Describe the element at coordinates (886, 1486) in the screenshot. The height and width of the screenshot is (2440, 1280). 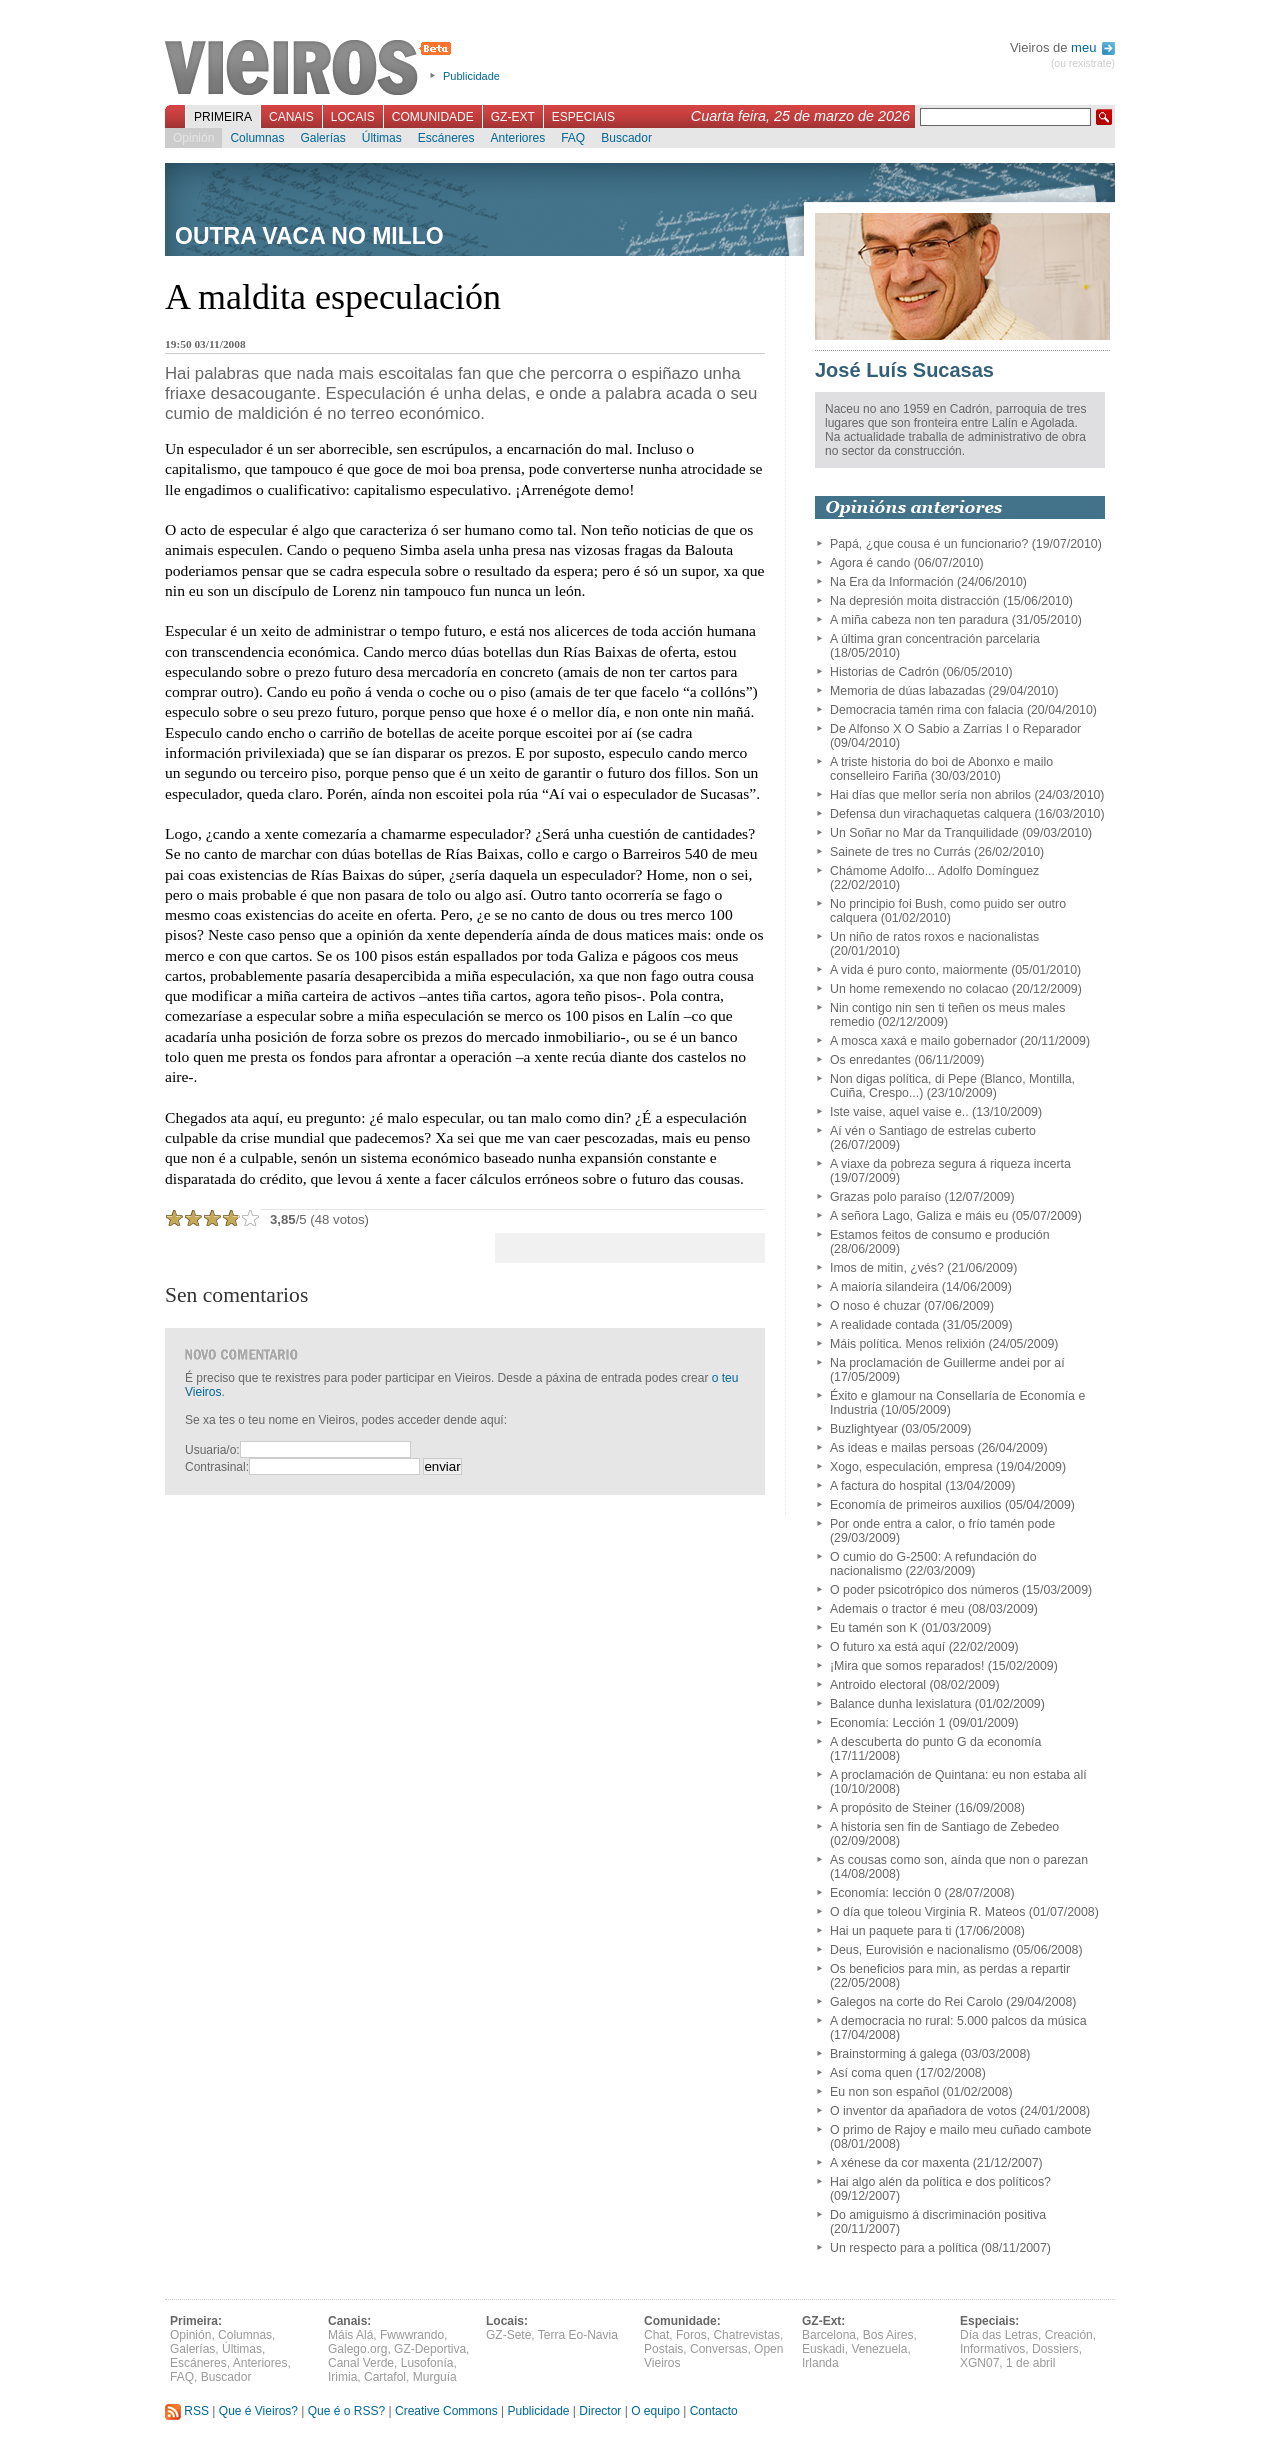
I see `A factura do hospital` at that location.